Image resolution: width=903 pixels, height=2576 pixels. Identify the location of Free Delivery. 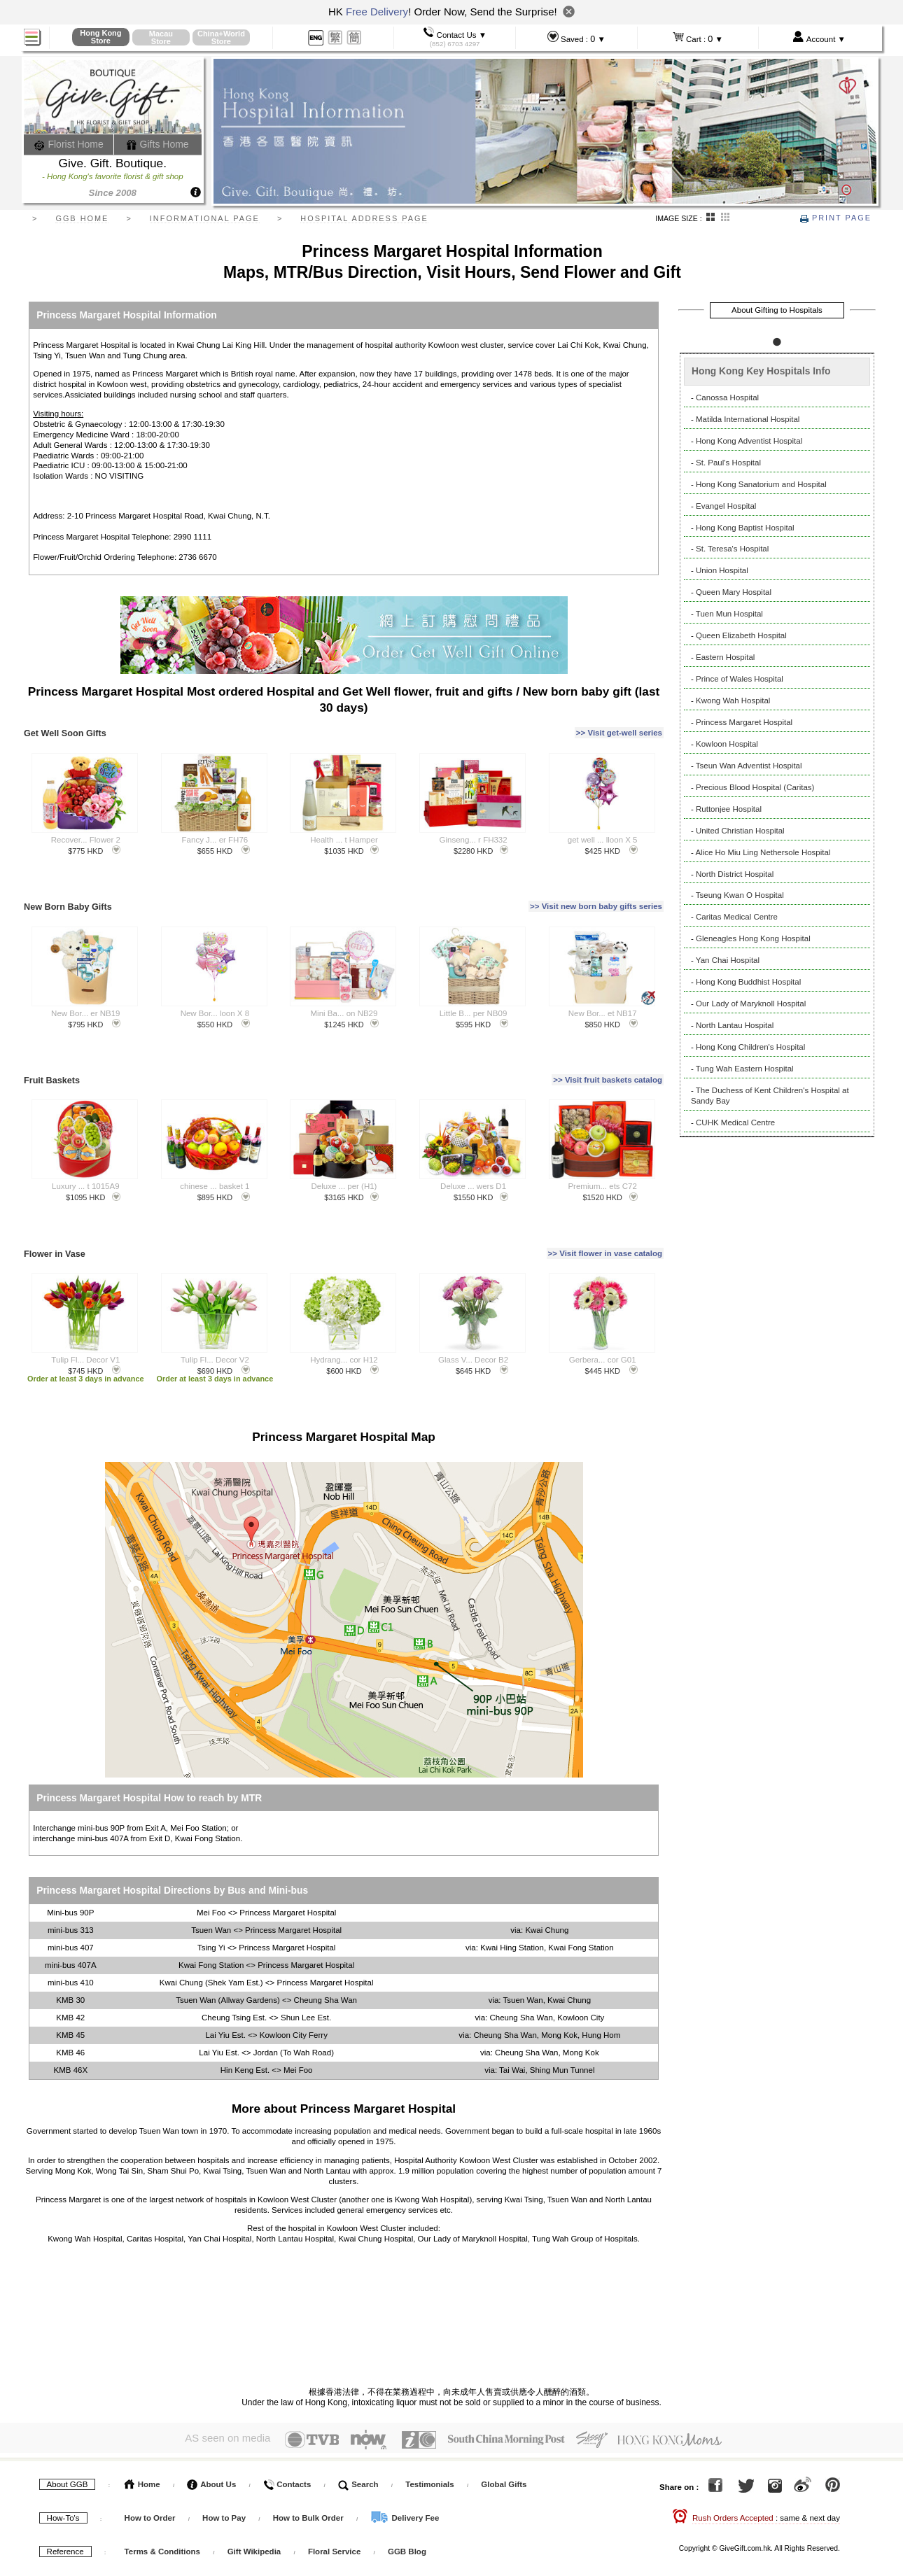
(377, 11).